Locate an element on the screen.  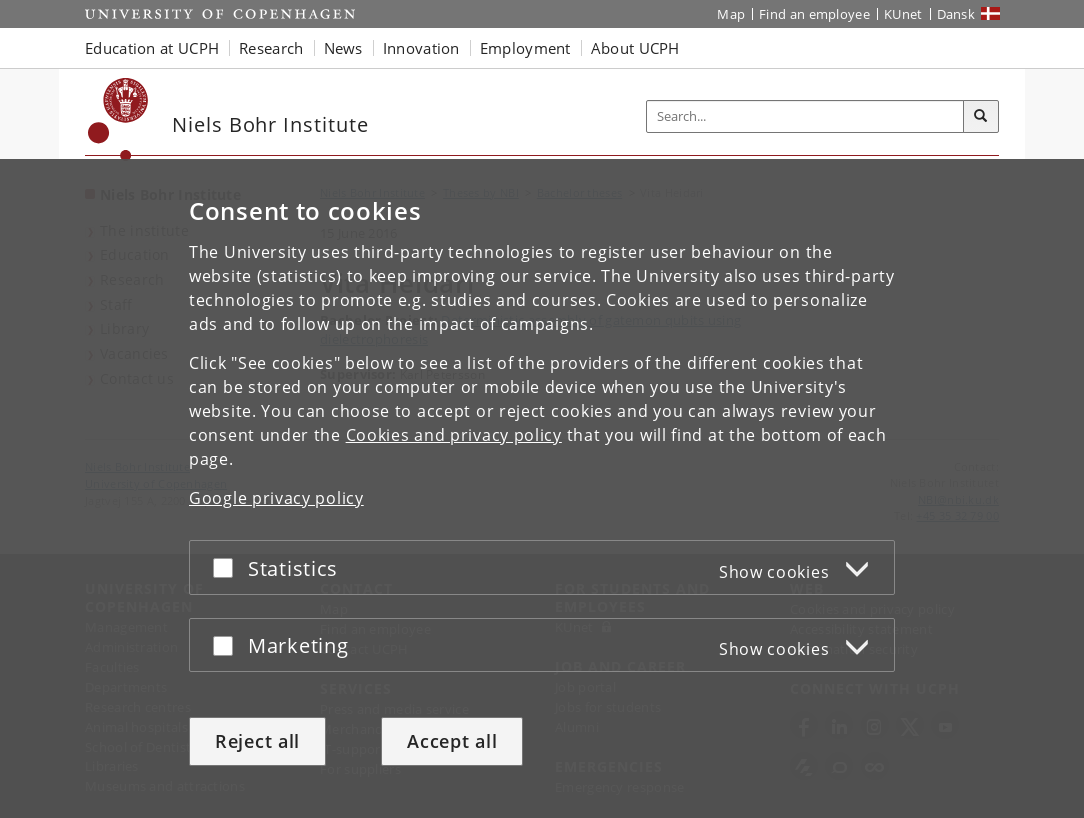
Reject all is located at coordinates (257, 741).